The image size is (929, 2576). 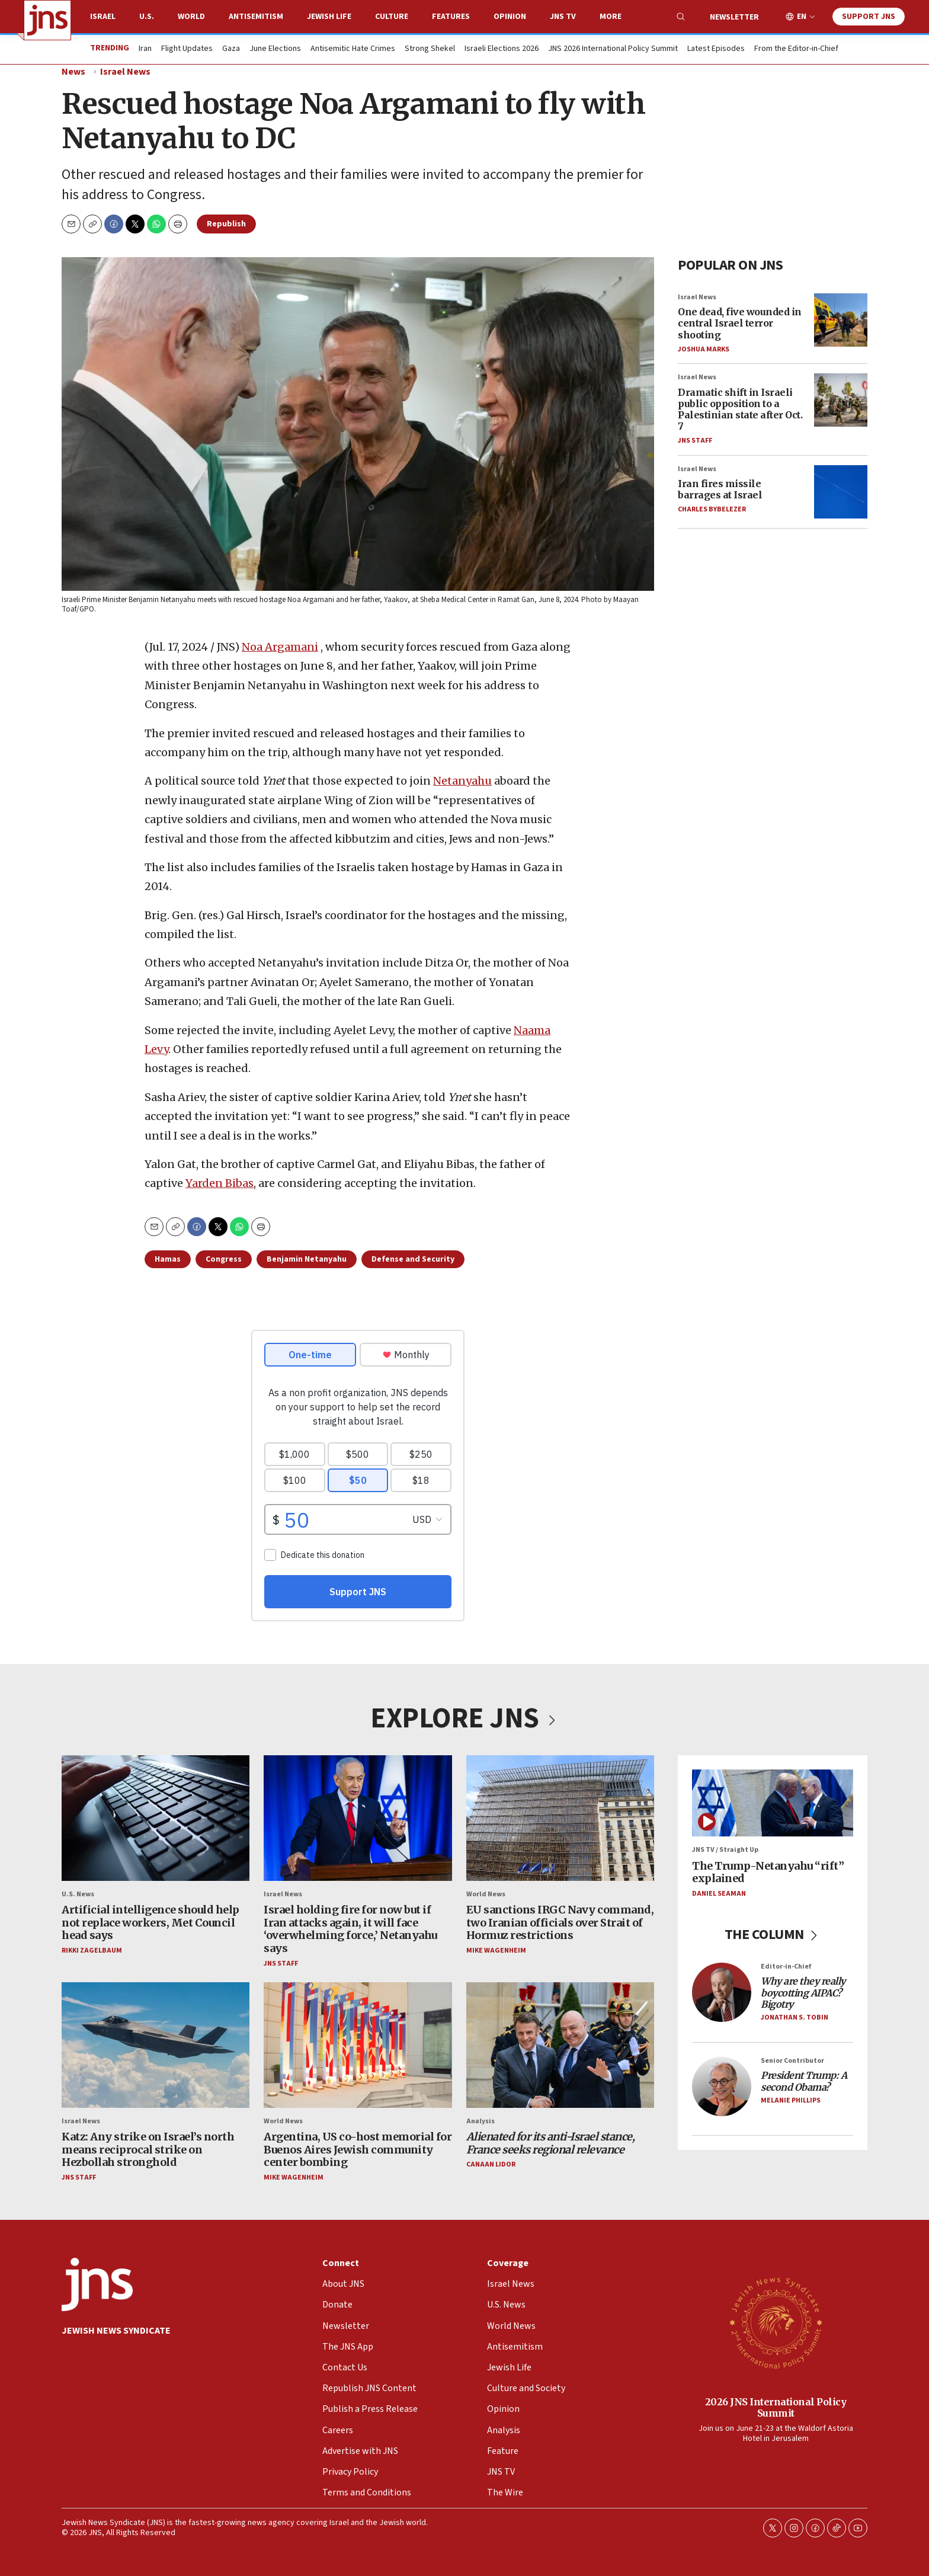 What do you see at coordinates (47, 20) in the screenshot?
I see `[home page]` at bounding box center [47, 20].